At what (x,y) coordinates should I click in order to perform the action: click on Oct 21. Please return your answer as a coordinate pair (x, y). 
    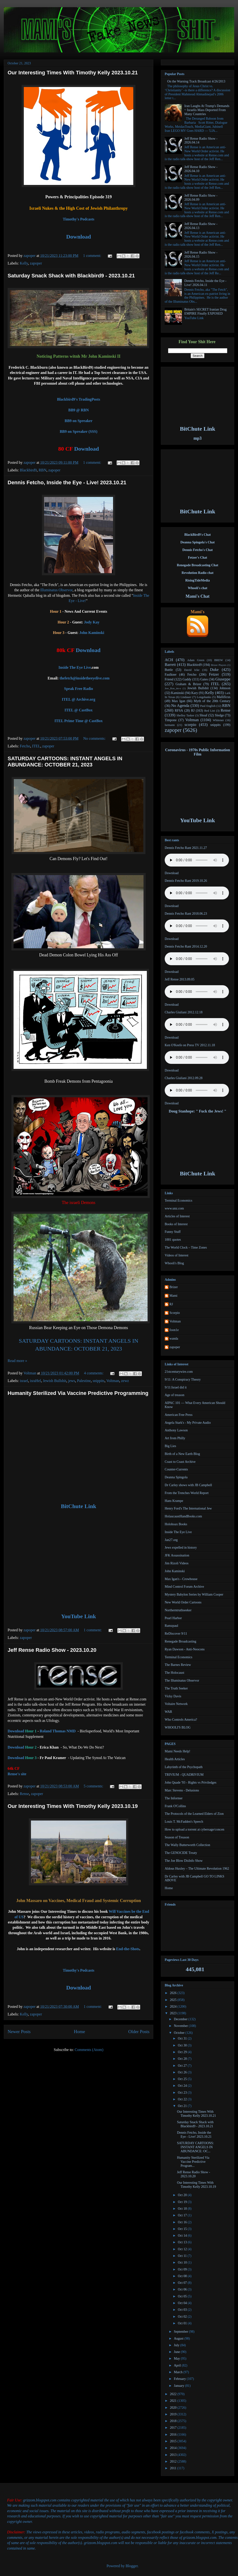
    Looking at the image, I should click on (183, 2106).